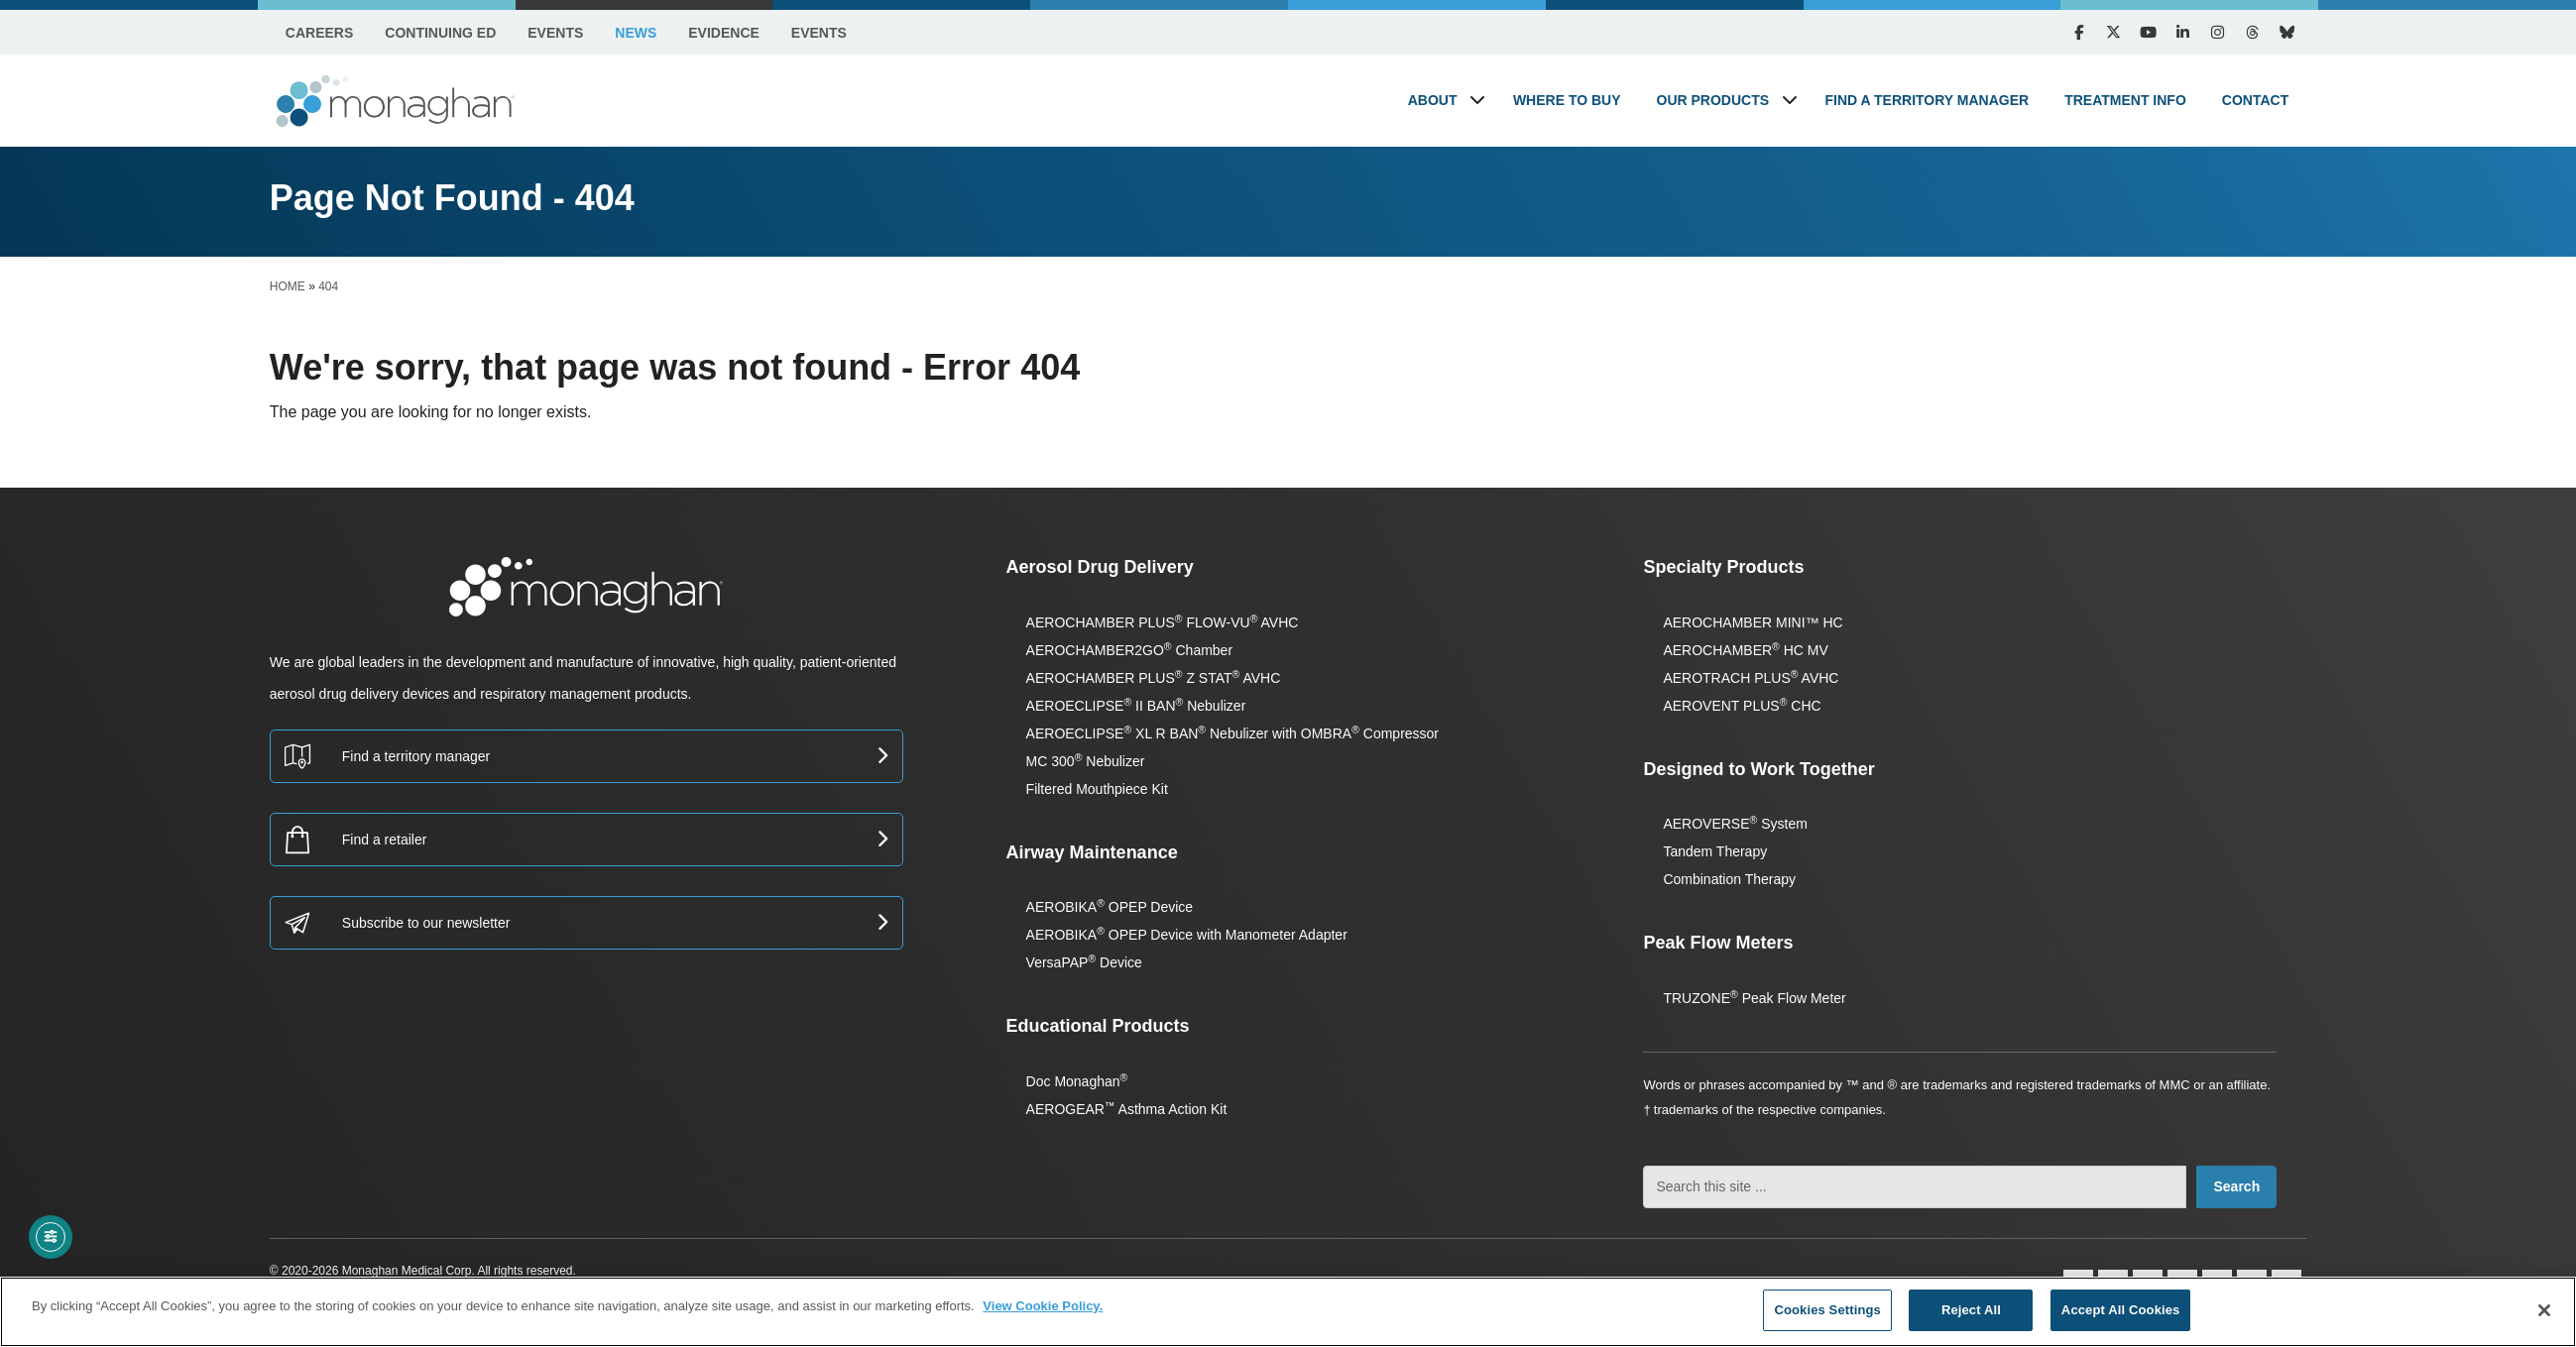  Describe the element at coordinates (2125, 100) in the screenshot. I see `Treatment Info` at that location.